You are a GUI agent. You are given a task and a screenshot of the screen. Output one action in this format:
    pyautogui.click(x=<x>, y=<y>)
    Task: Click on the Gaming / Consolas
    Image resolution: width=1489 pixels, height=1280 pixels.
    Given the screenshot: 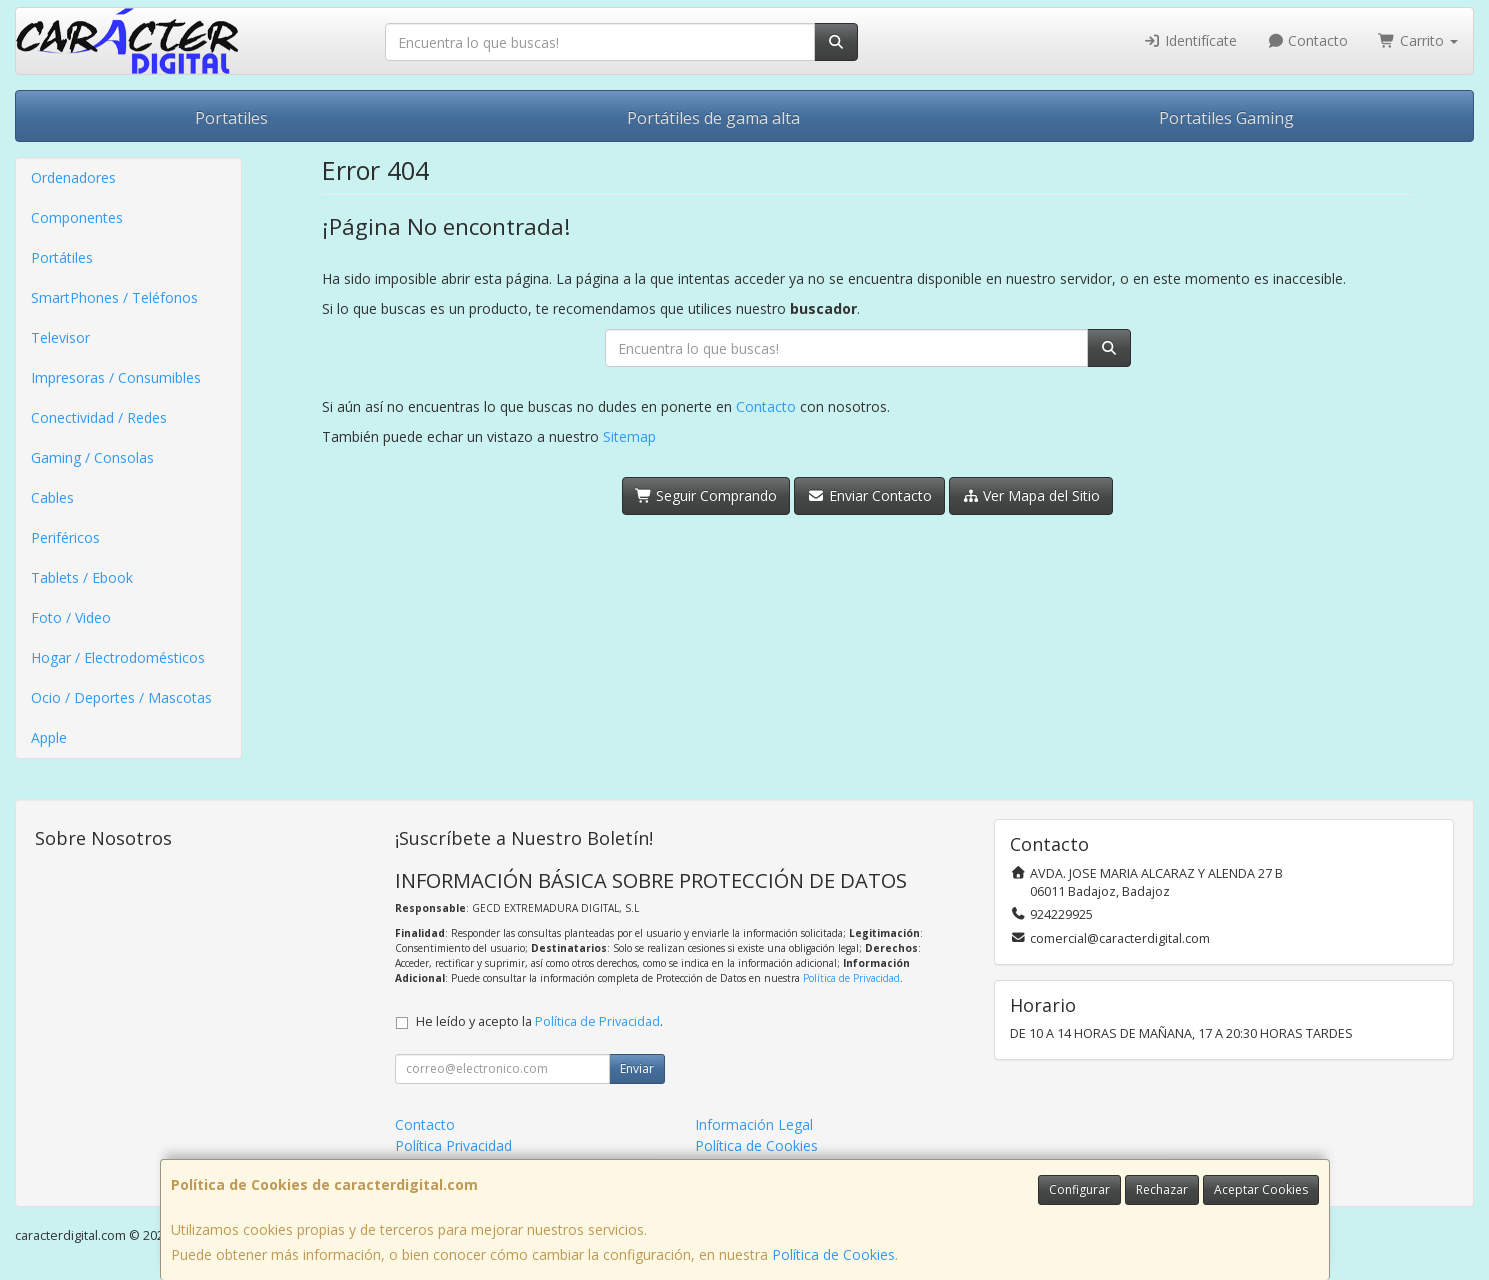 What is the action you would take?
    pyautogui.click(x=92, y=457)
    